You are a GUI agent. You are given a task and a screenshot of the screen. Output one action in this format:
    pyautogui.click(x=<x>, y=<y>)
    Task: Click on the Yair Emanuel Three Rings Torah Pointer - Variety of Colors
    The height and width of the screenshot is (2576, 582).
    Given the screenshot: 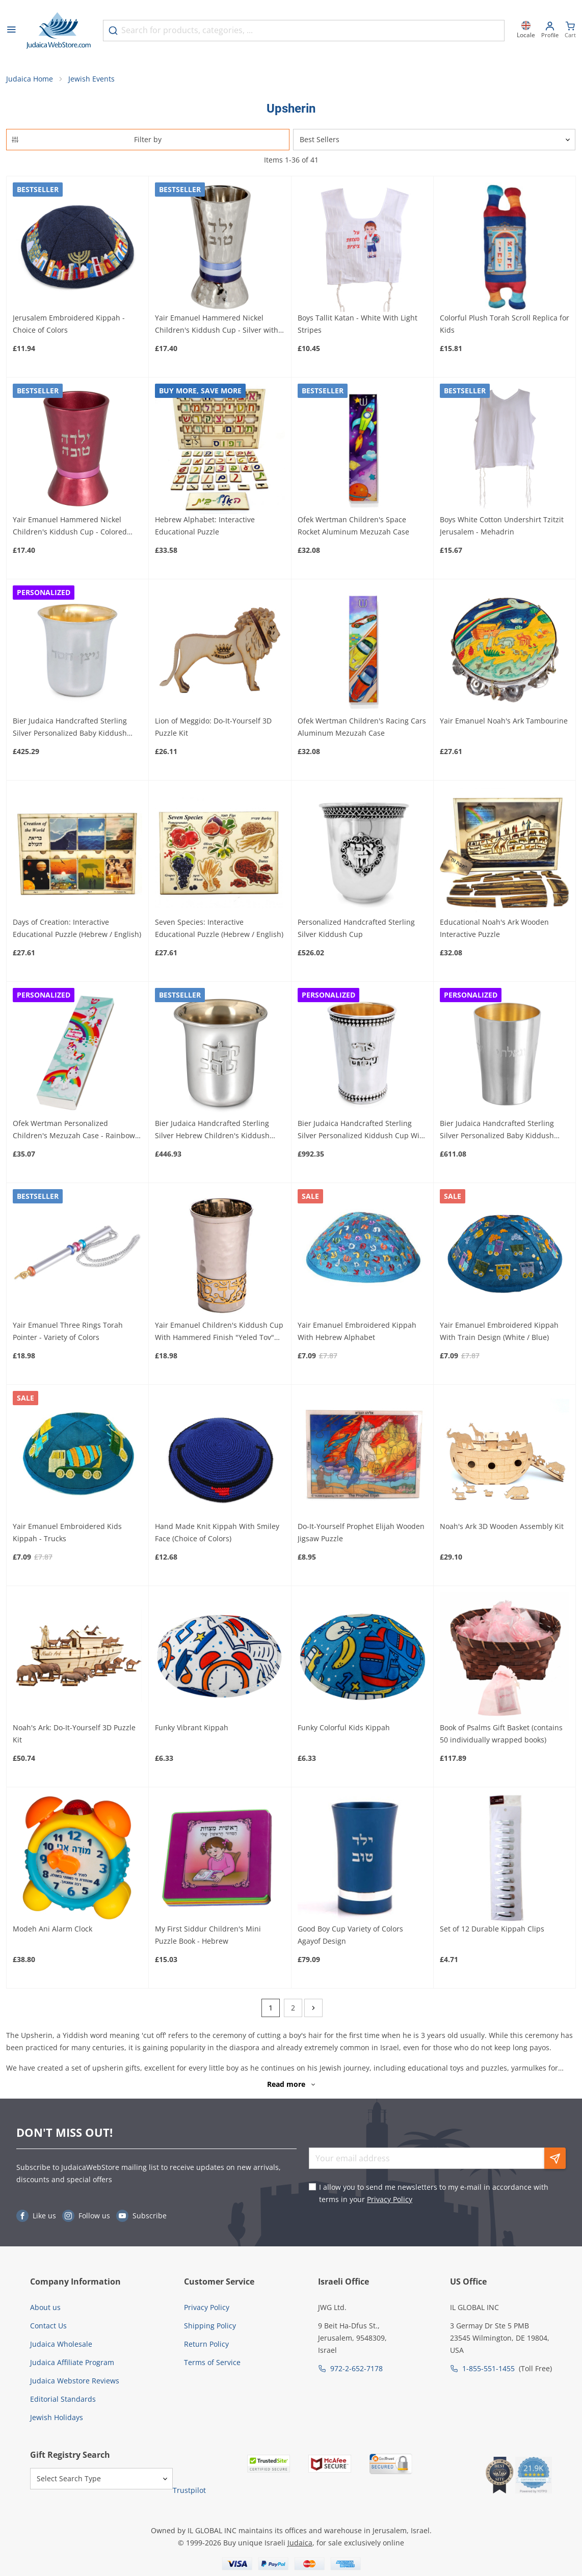 What is the action you would take?
    pyautogui.click(x=68, y=1331)
    